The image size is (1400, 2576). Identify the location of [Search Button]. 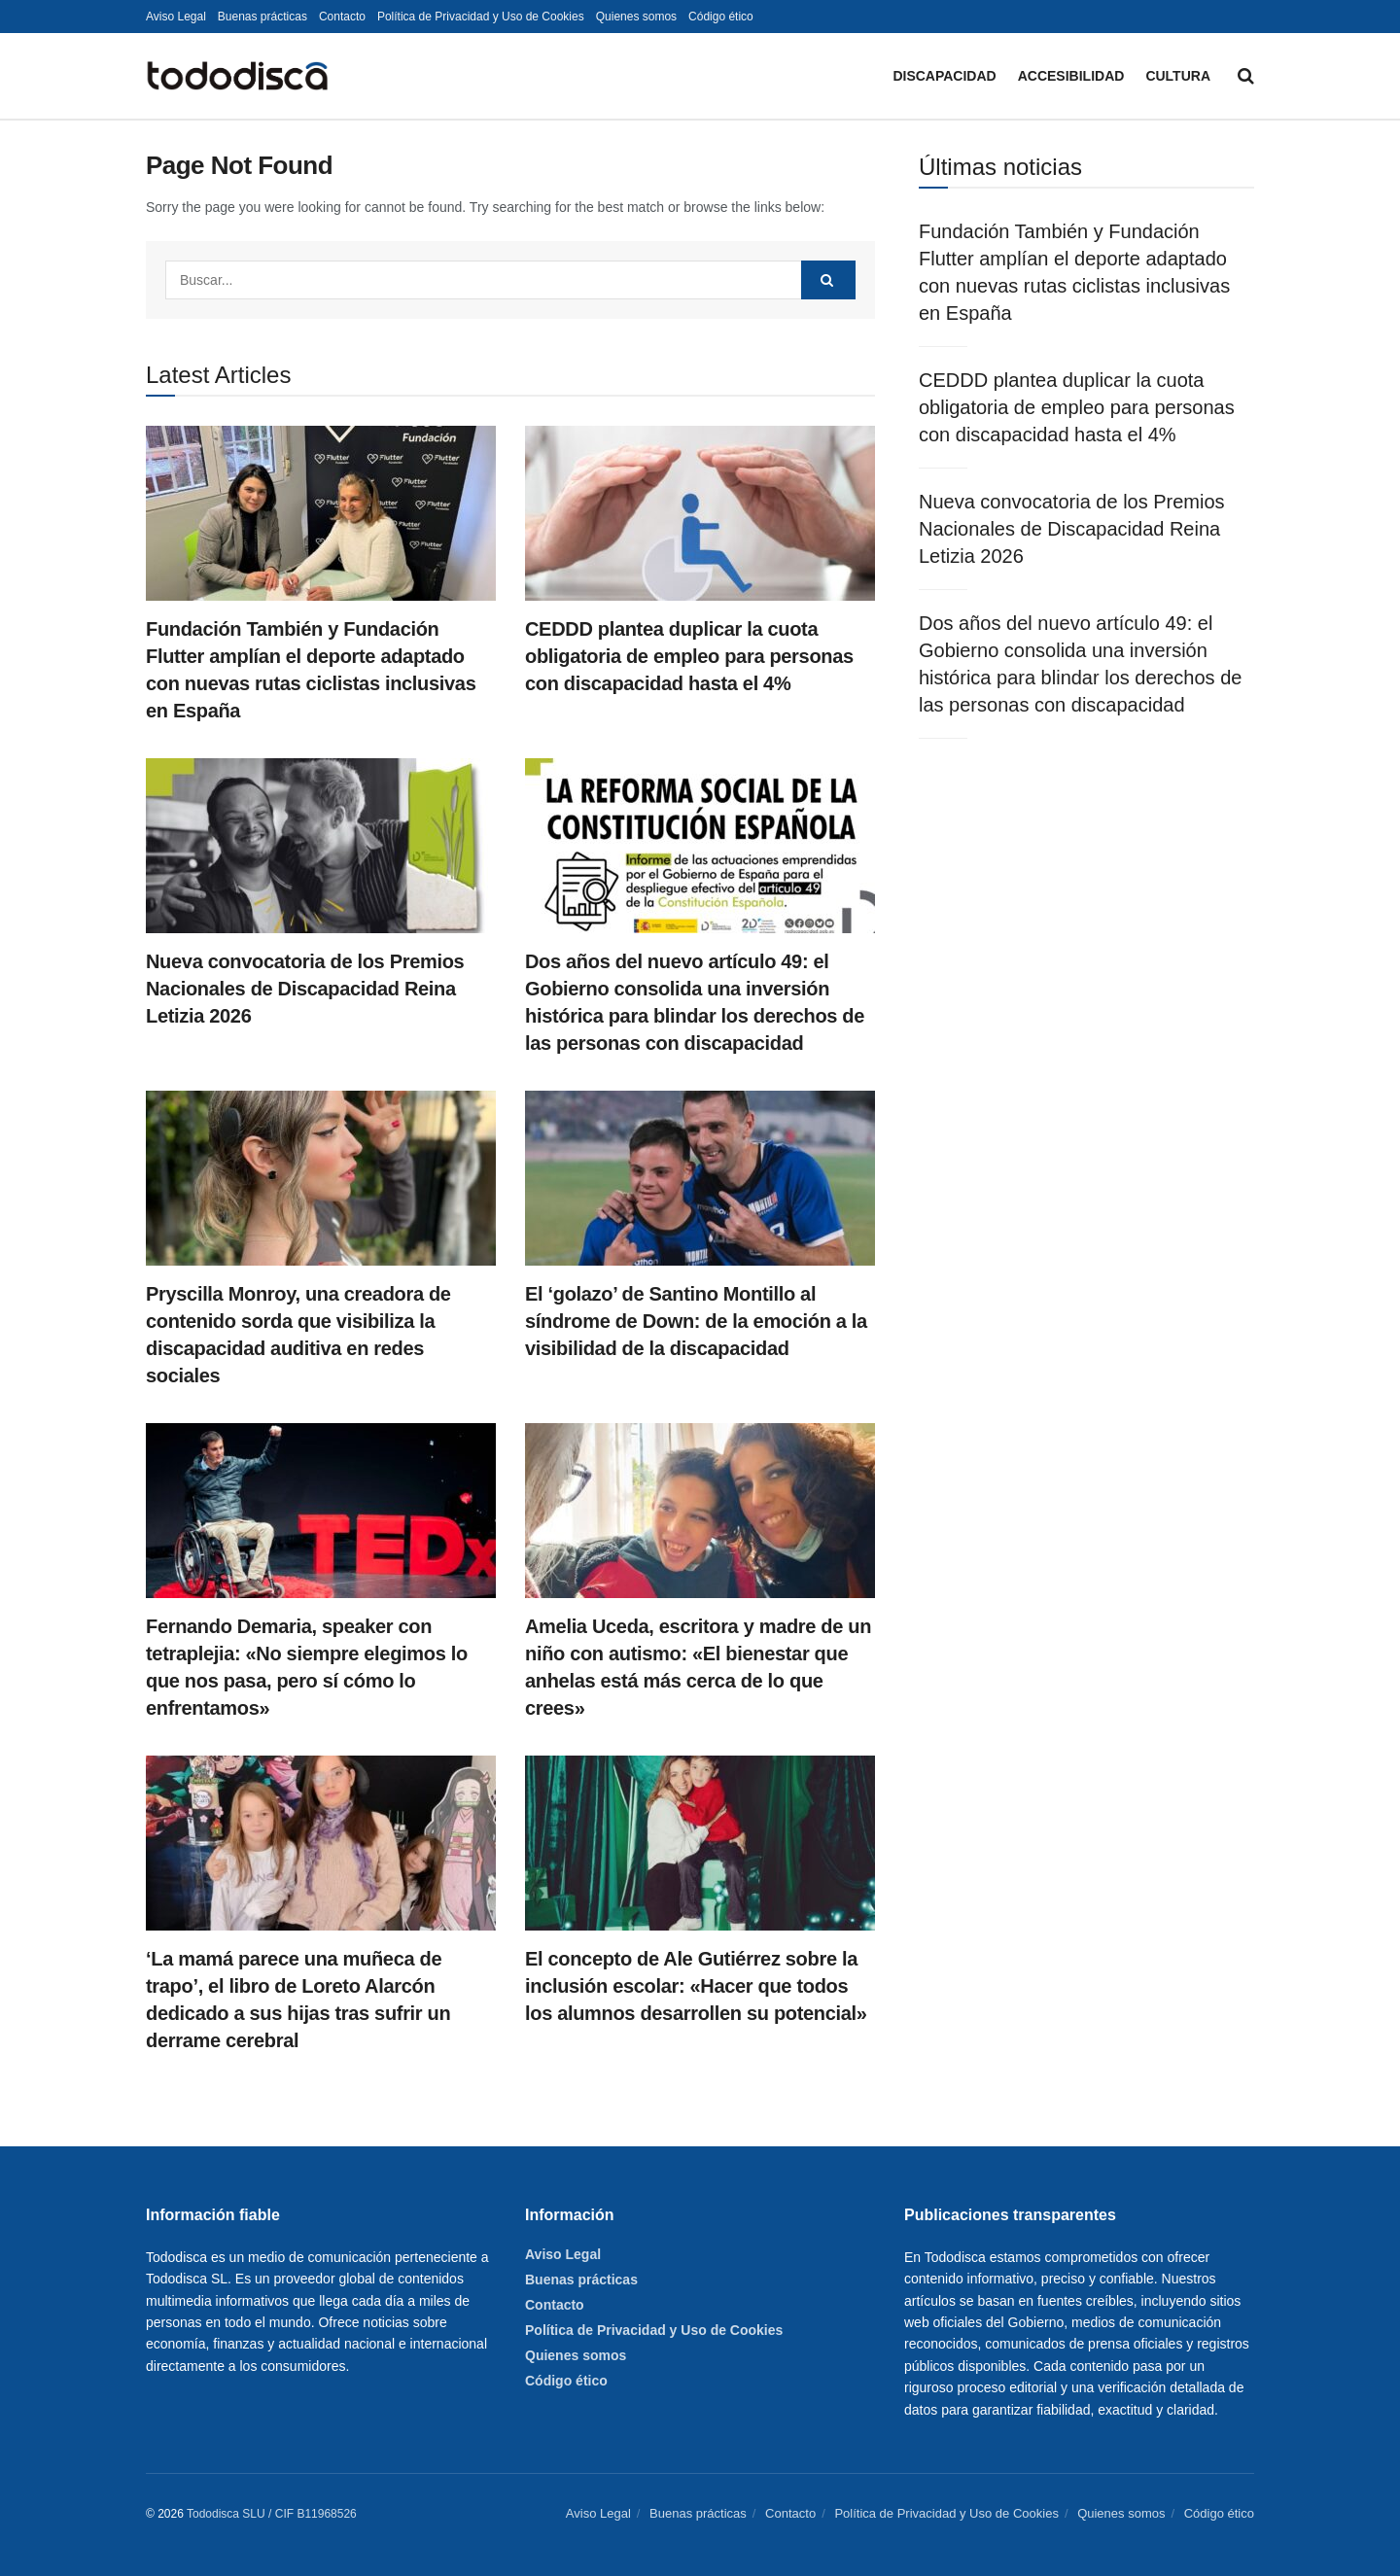
(1246, 76).